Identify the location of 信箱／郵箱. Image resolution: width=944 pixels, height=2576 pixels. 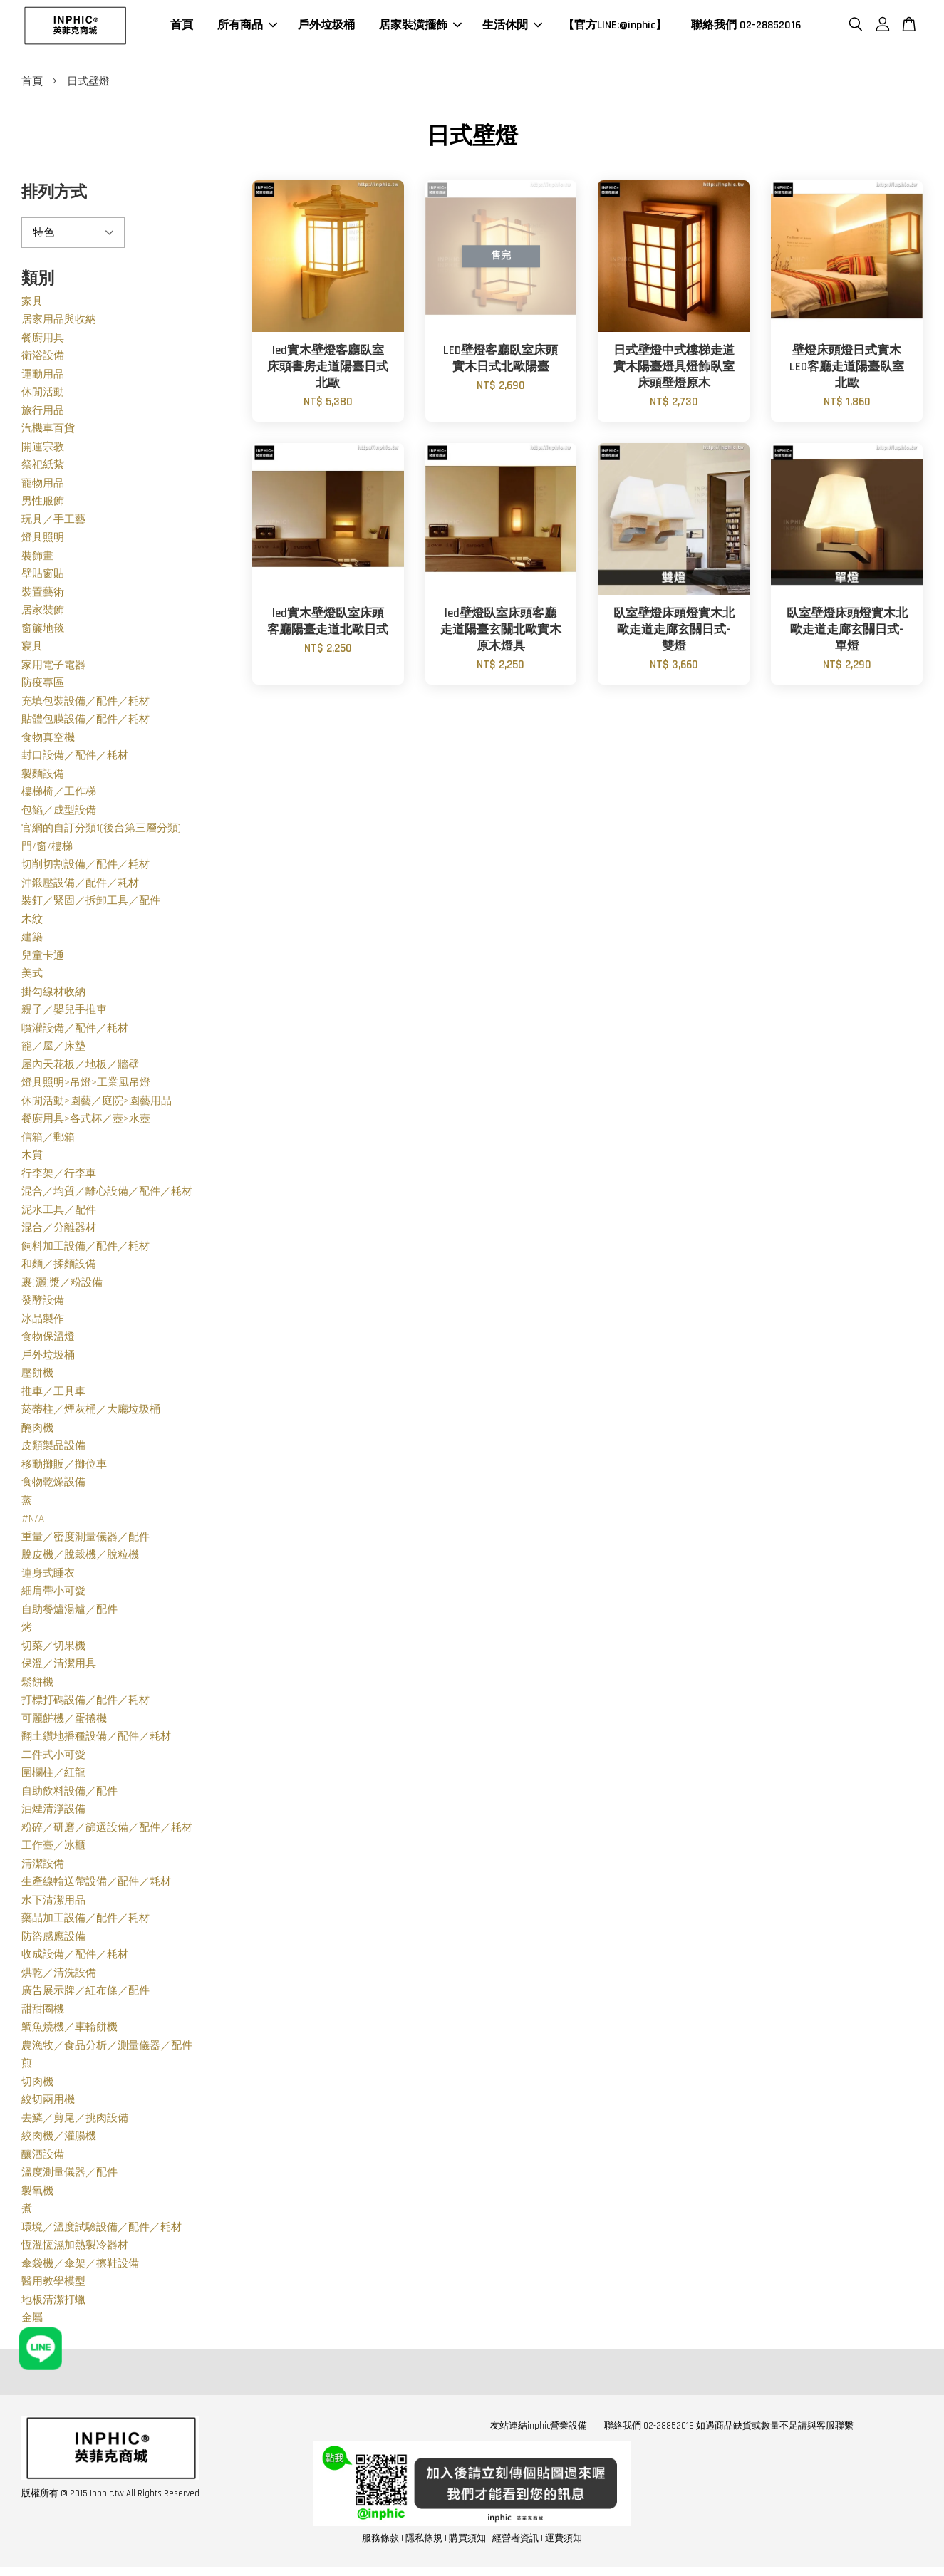
(48, 1141).